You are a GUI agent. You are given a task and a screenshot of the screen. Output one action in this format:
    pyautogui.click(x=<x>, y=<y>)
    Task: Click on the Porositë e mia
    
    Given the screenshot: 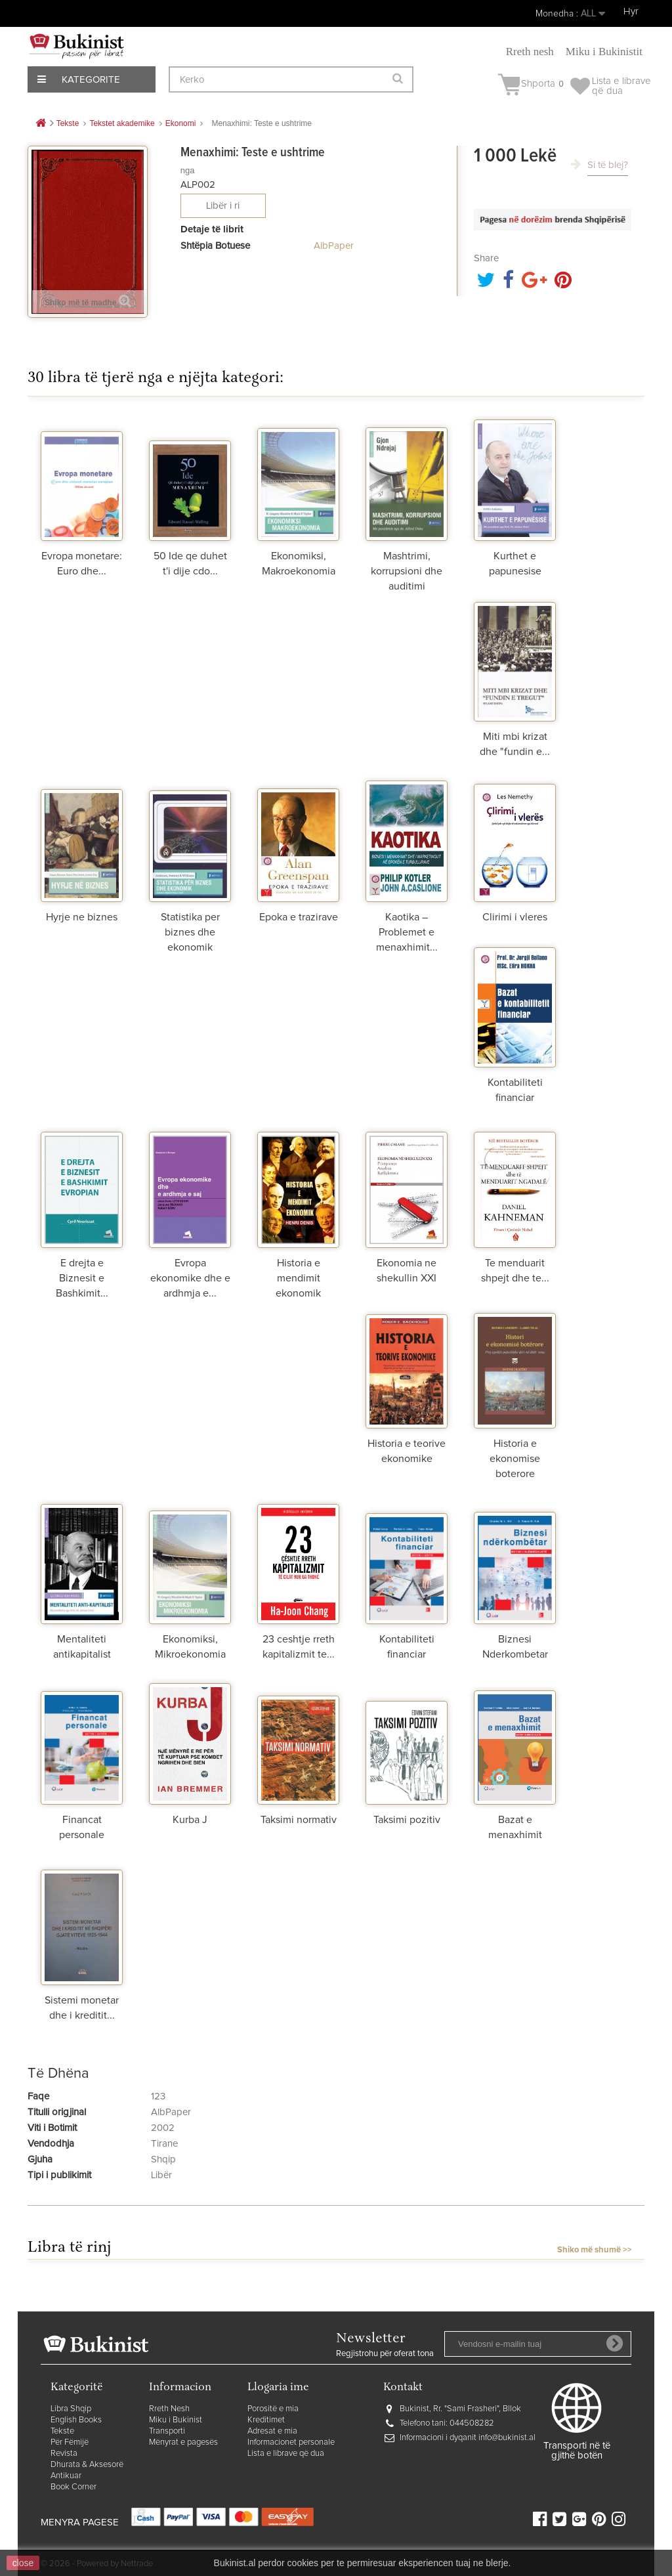 What is the action you would take?
    pyautogui.click(x=273, y=2409)
    